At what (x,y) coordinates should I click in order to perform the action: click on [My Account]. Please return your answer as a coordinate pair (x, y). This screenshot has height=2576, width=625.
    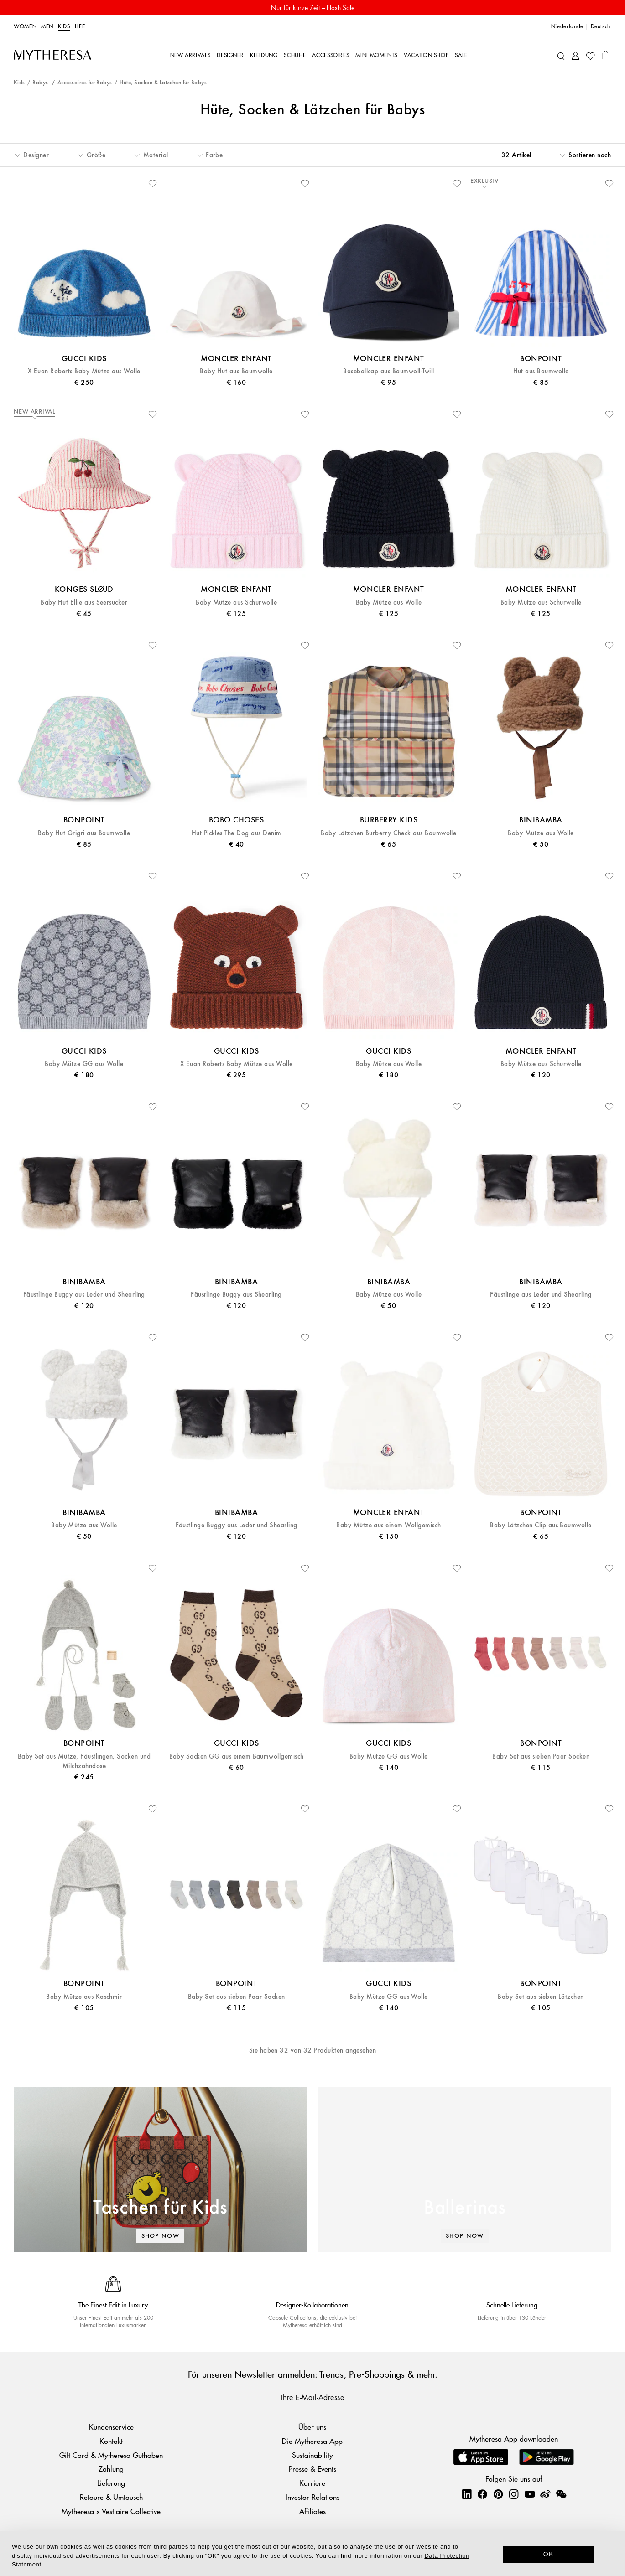
    Looking at the image, I should click on (575, 55).